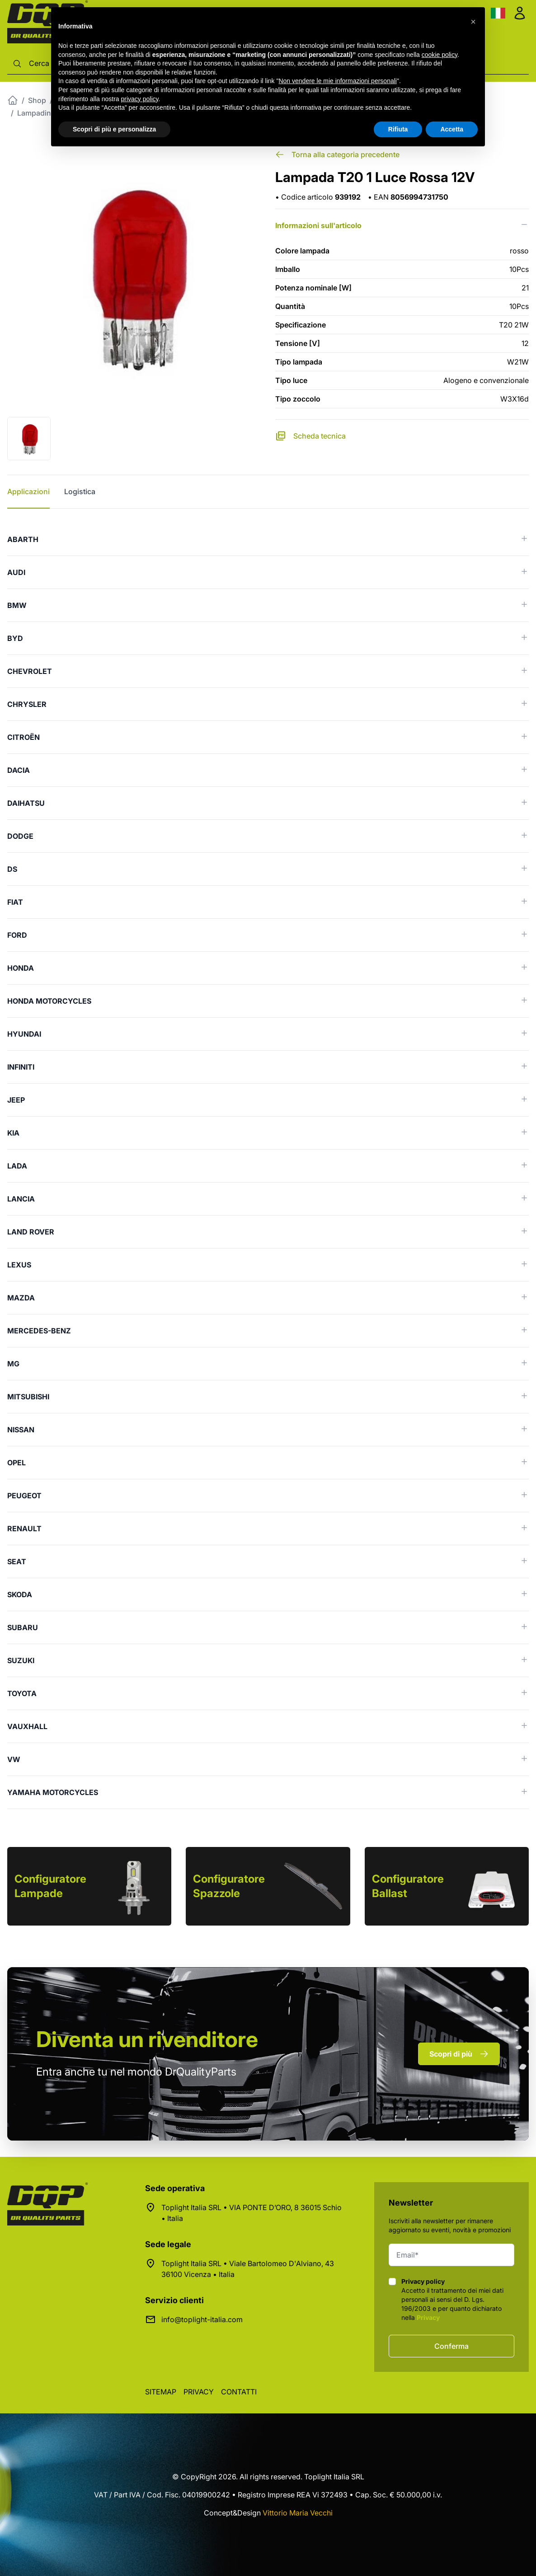 This screenshot has width=536, height=2576. I want to click on cookie policy [button], so click(439, 54).